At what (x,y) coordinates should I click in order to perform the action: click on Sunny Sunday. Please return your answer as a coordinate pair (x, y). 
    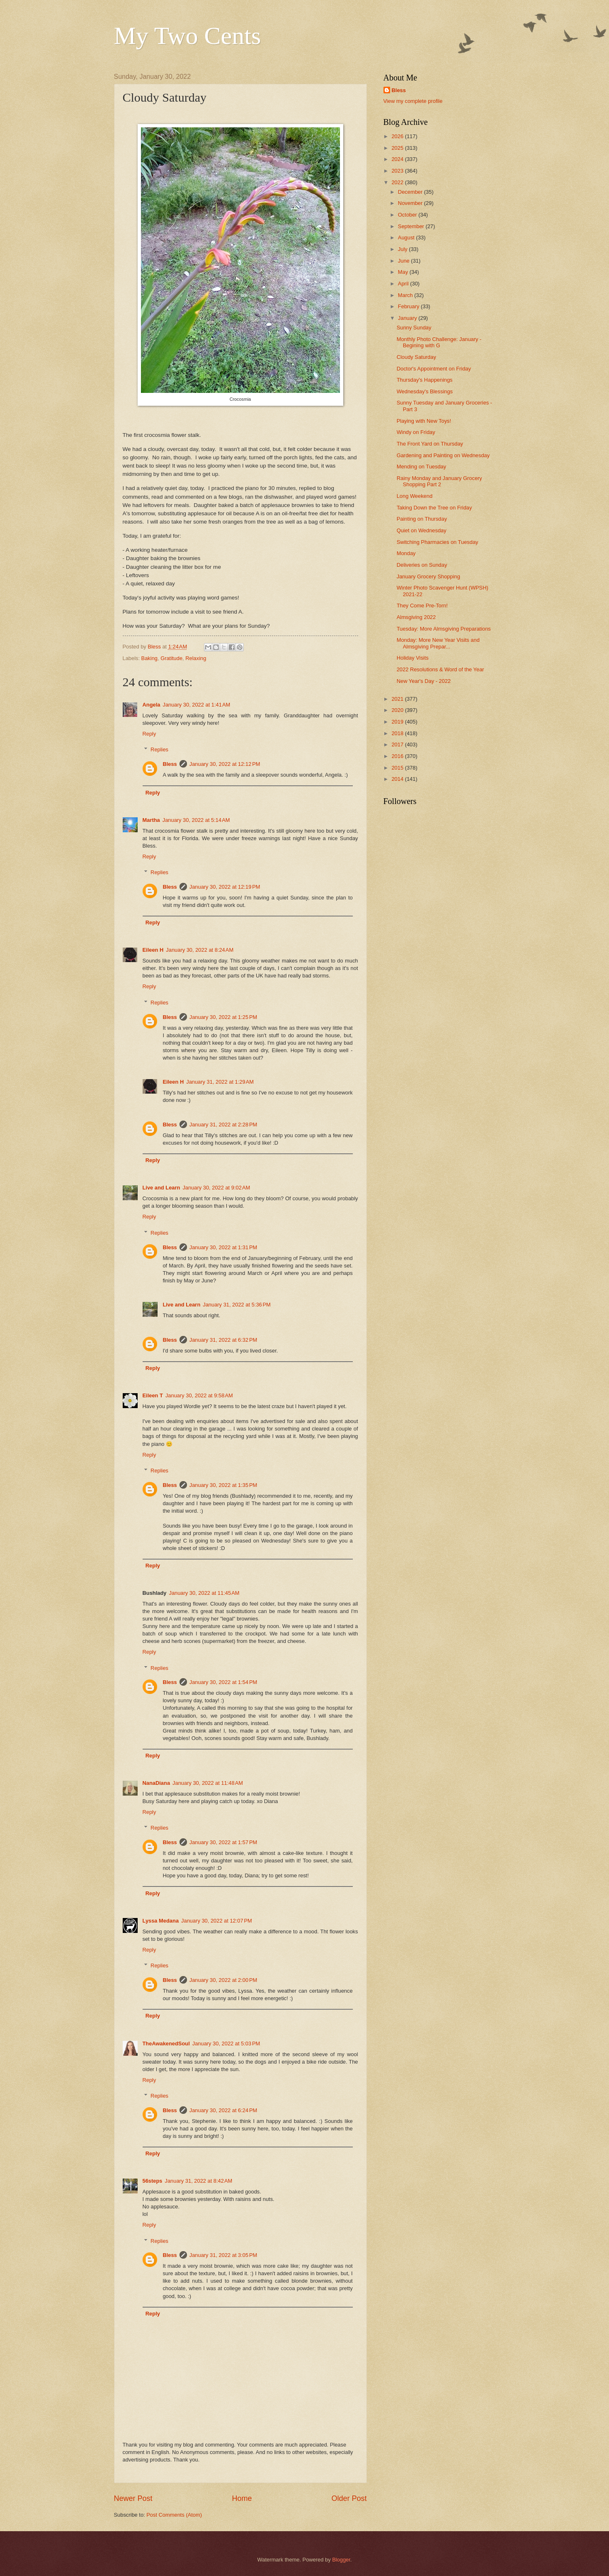
    Looking at the image, I should click on (414, 327).